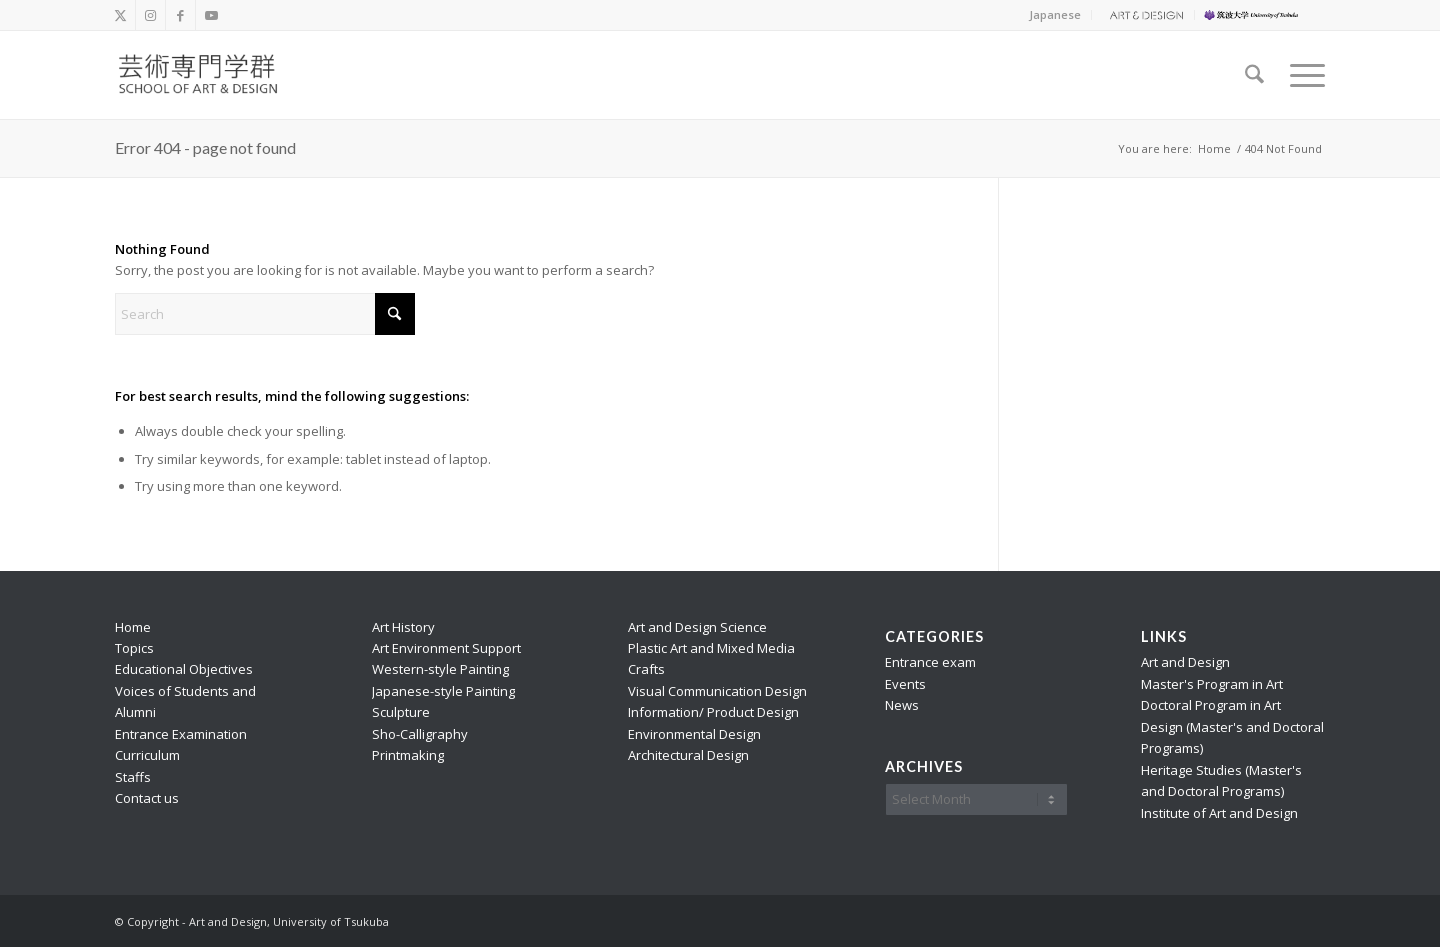  What do you see at coordinates (120, 15) in the screenshot?
I see `[Link to X]` at bounding box center [120, 15].